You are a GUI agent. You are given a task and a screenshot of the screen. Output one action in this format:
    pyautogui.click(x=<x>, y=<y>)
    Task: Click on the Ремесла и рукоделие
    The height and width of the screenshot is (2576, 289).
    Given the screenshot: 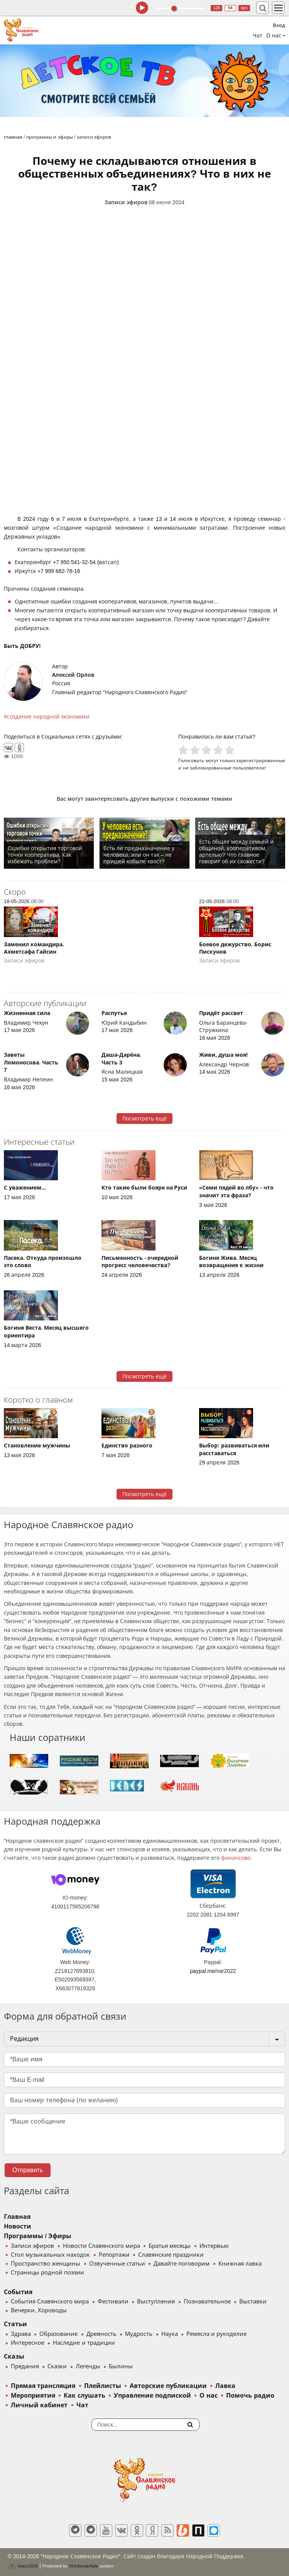 What is the action you would take?
    pyautogui.click(x=216, y=2334)
    